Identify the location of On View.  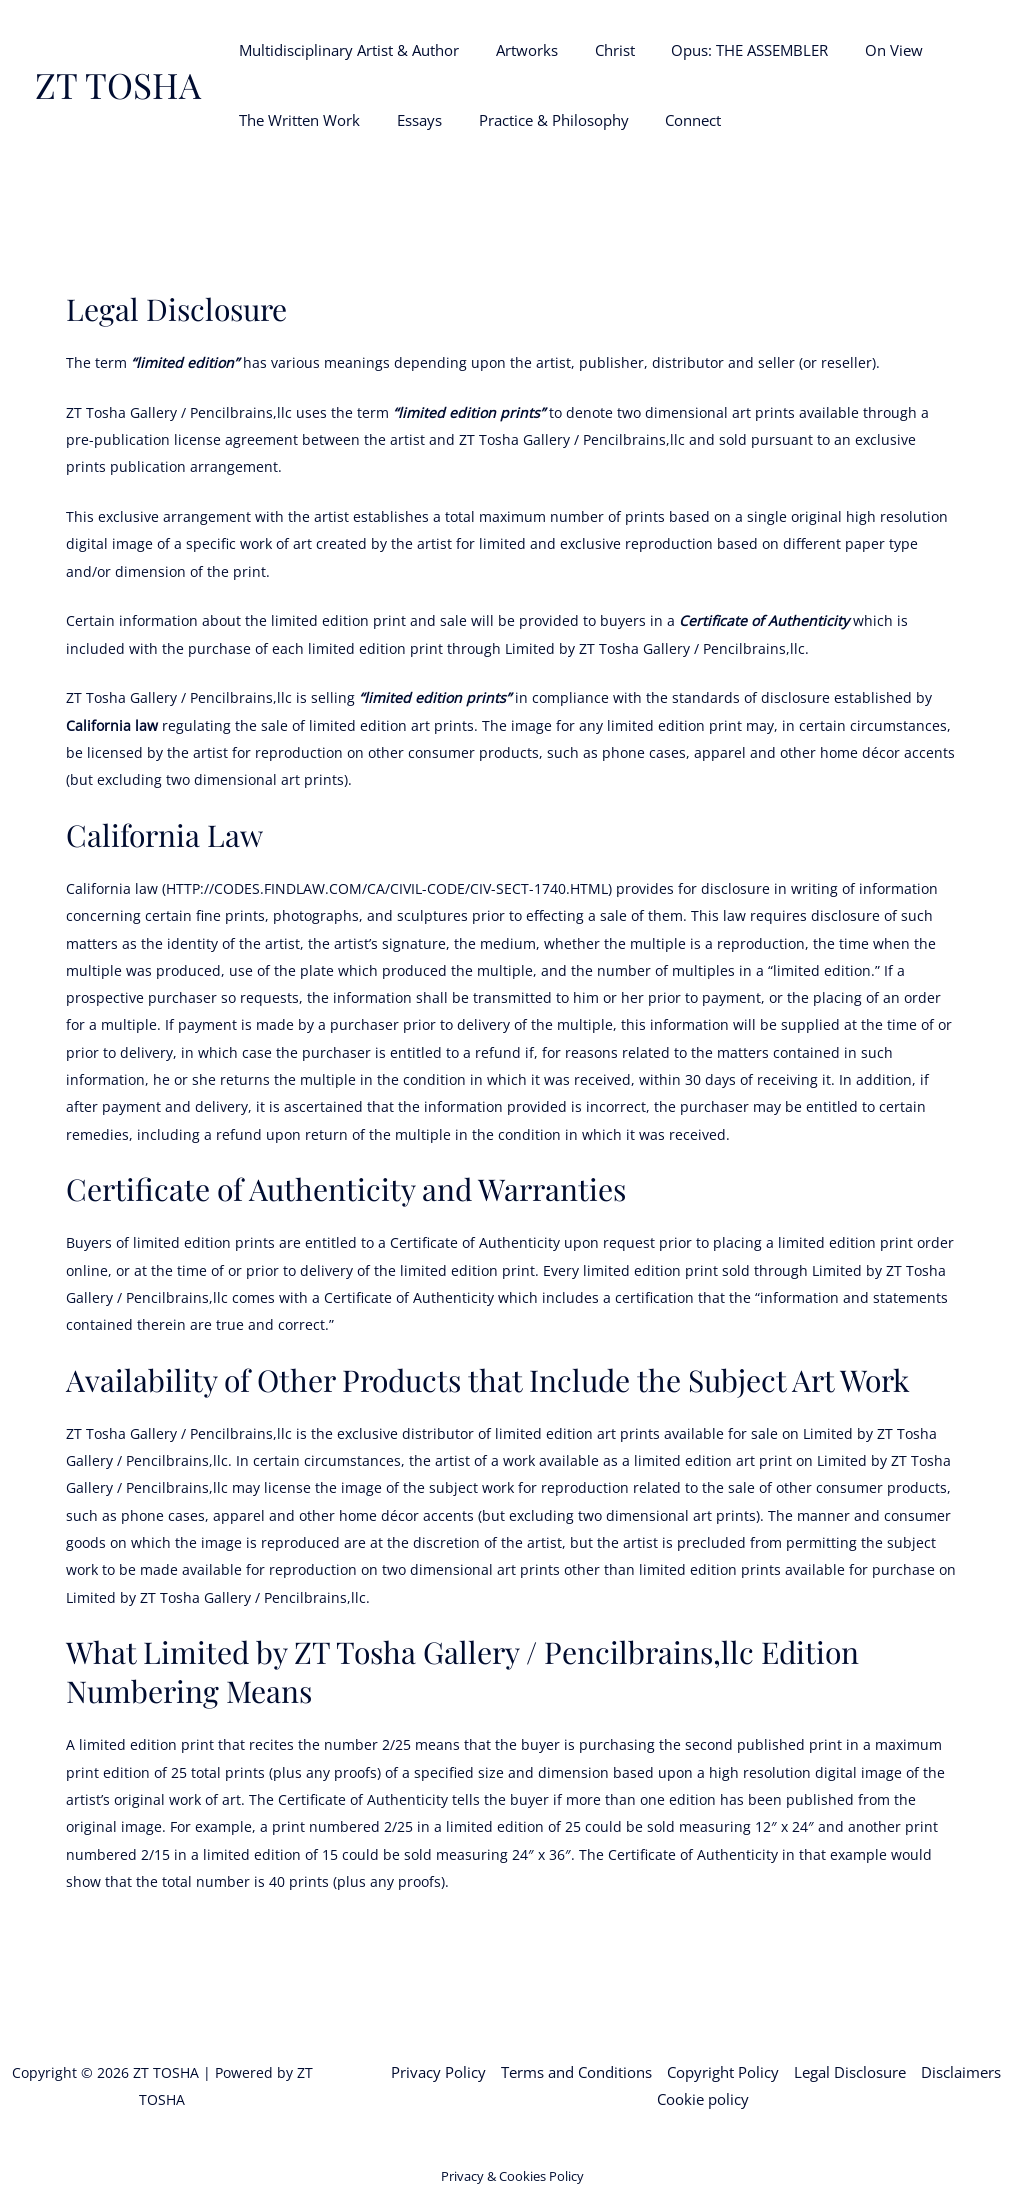
(864, 50).